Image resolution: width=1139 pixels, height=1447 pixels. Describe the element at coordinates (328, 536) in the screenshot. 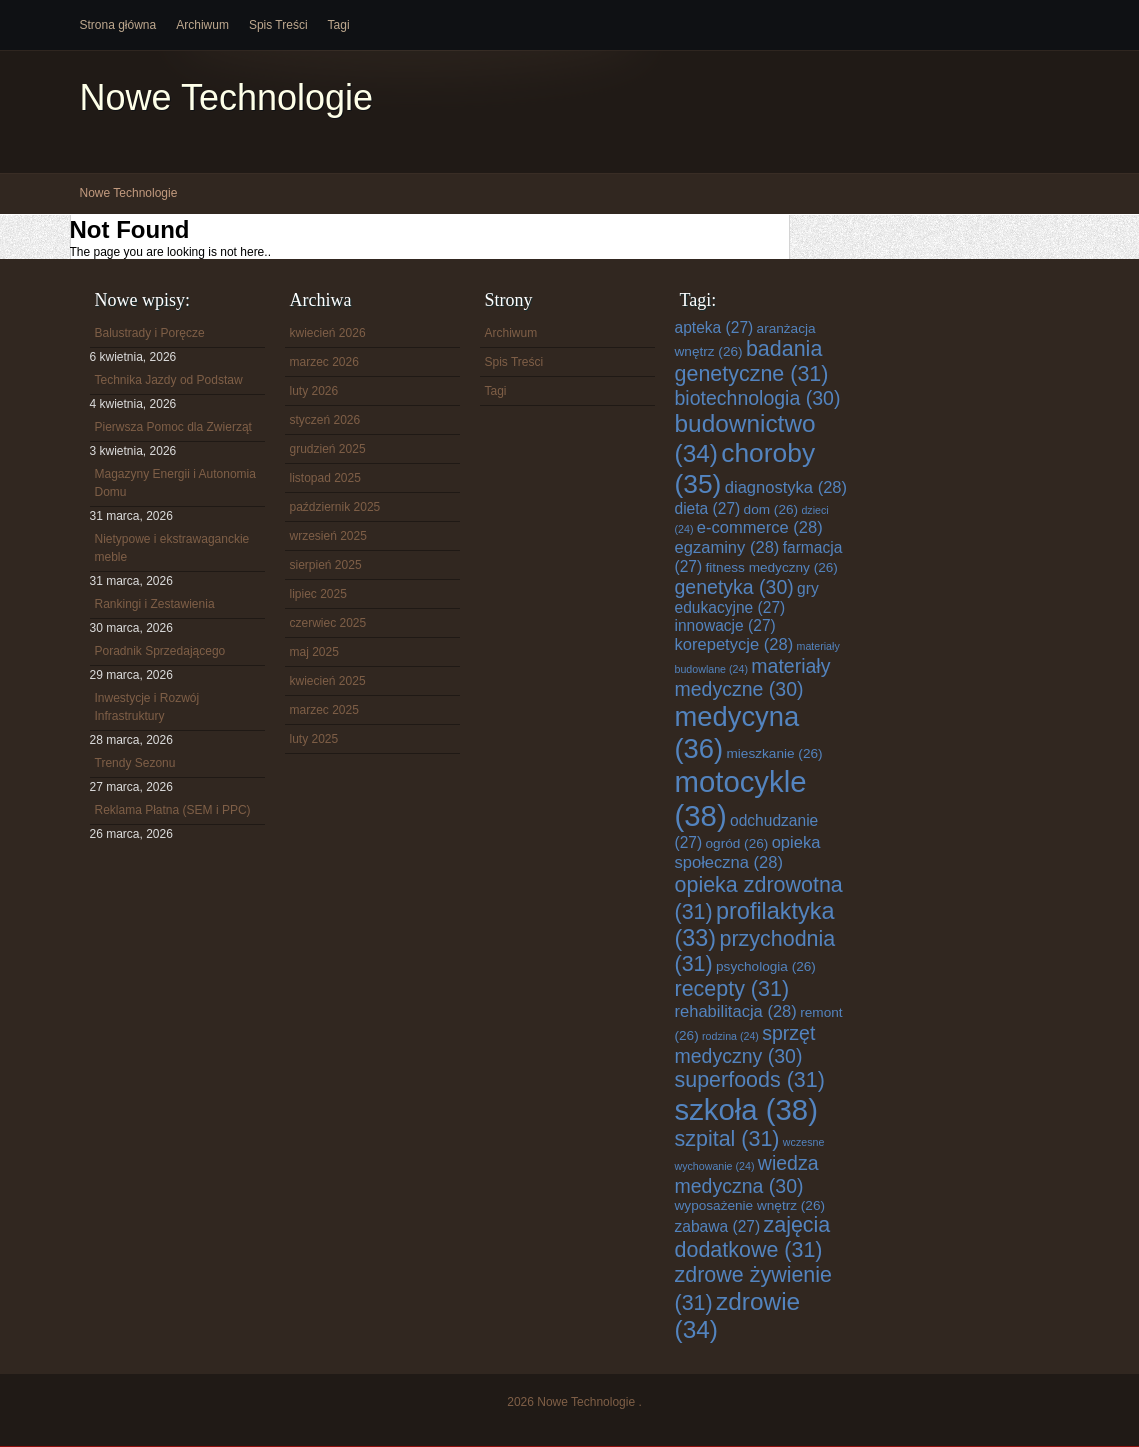

I see `wrzesień 2025` at that location.